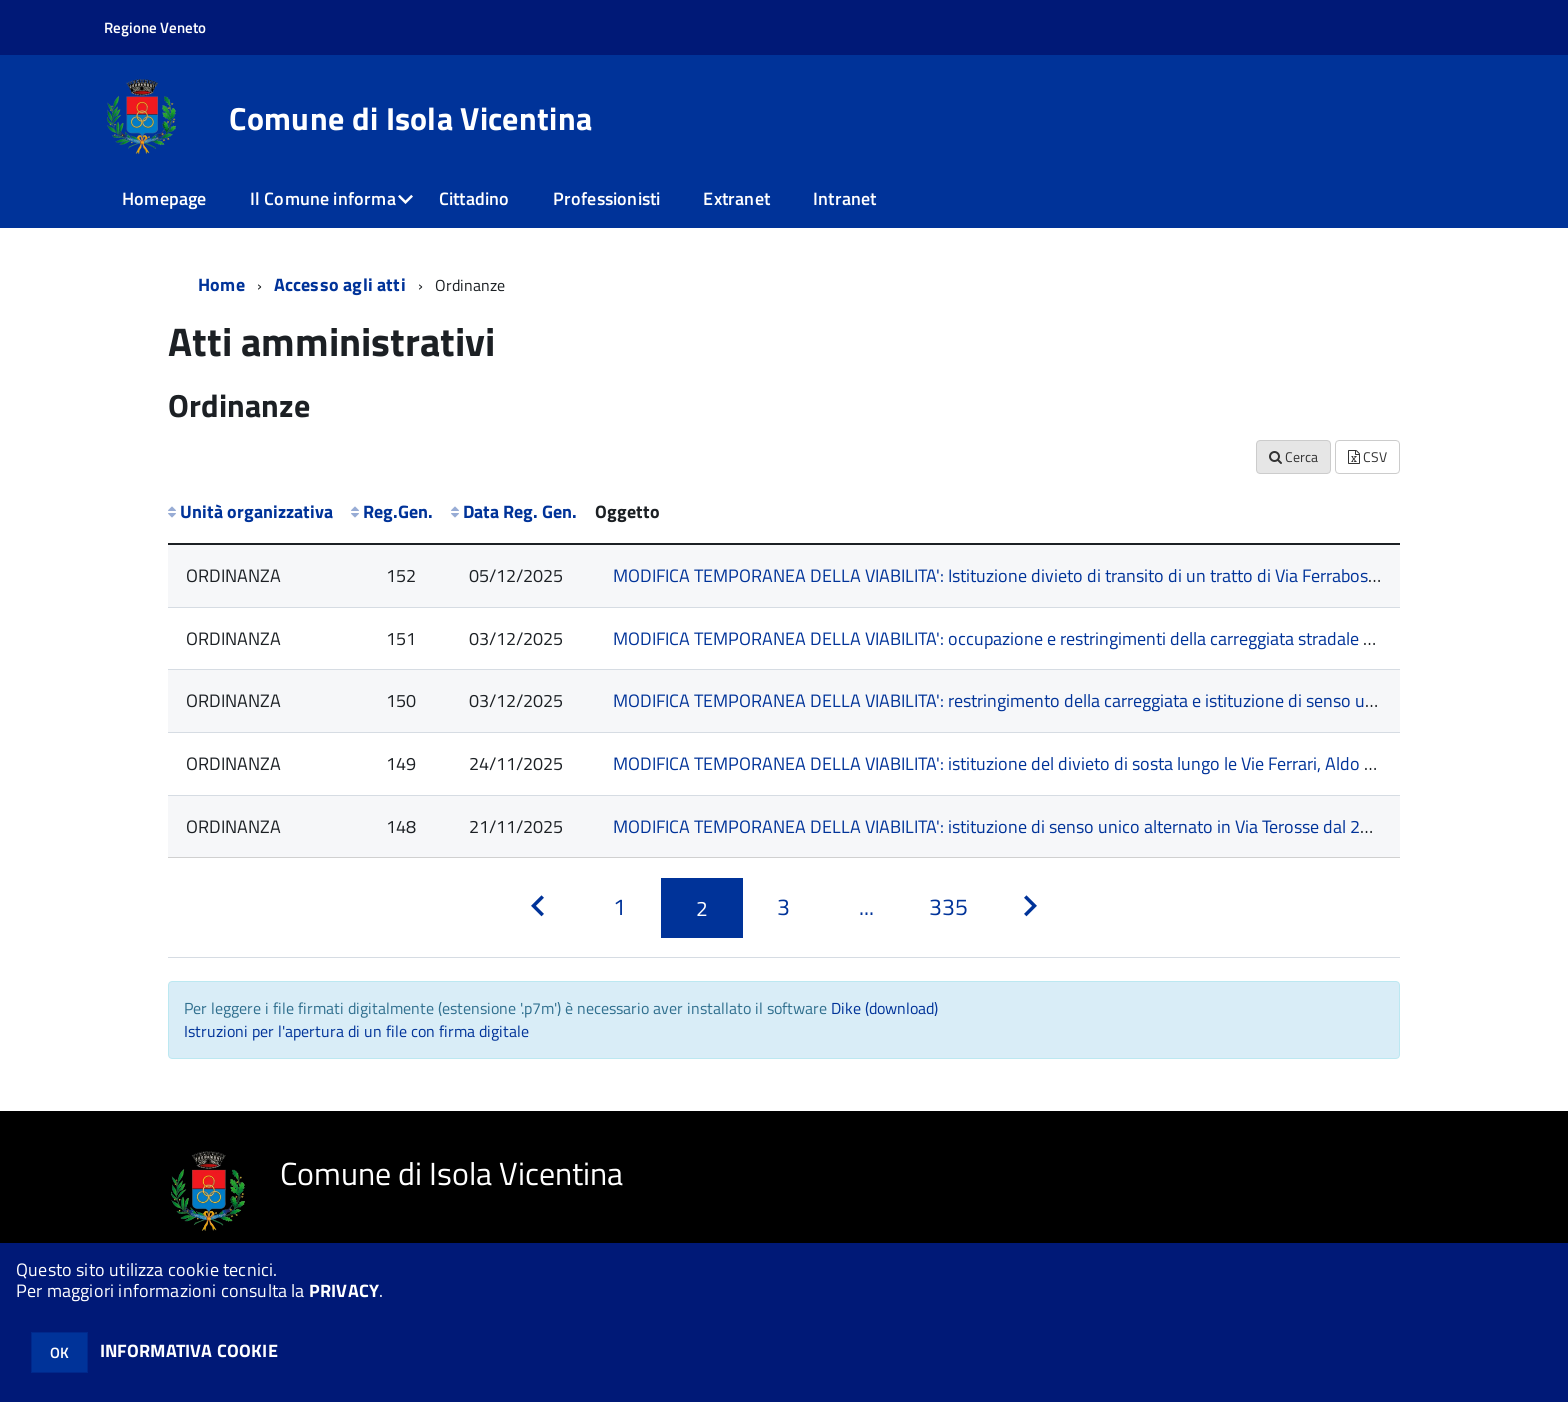 This screenshot has height=1402, width=1568. Describe the element at coordinates (948, 907) in the screenshot. I see `[Pagina 335]` at that location.